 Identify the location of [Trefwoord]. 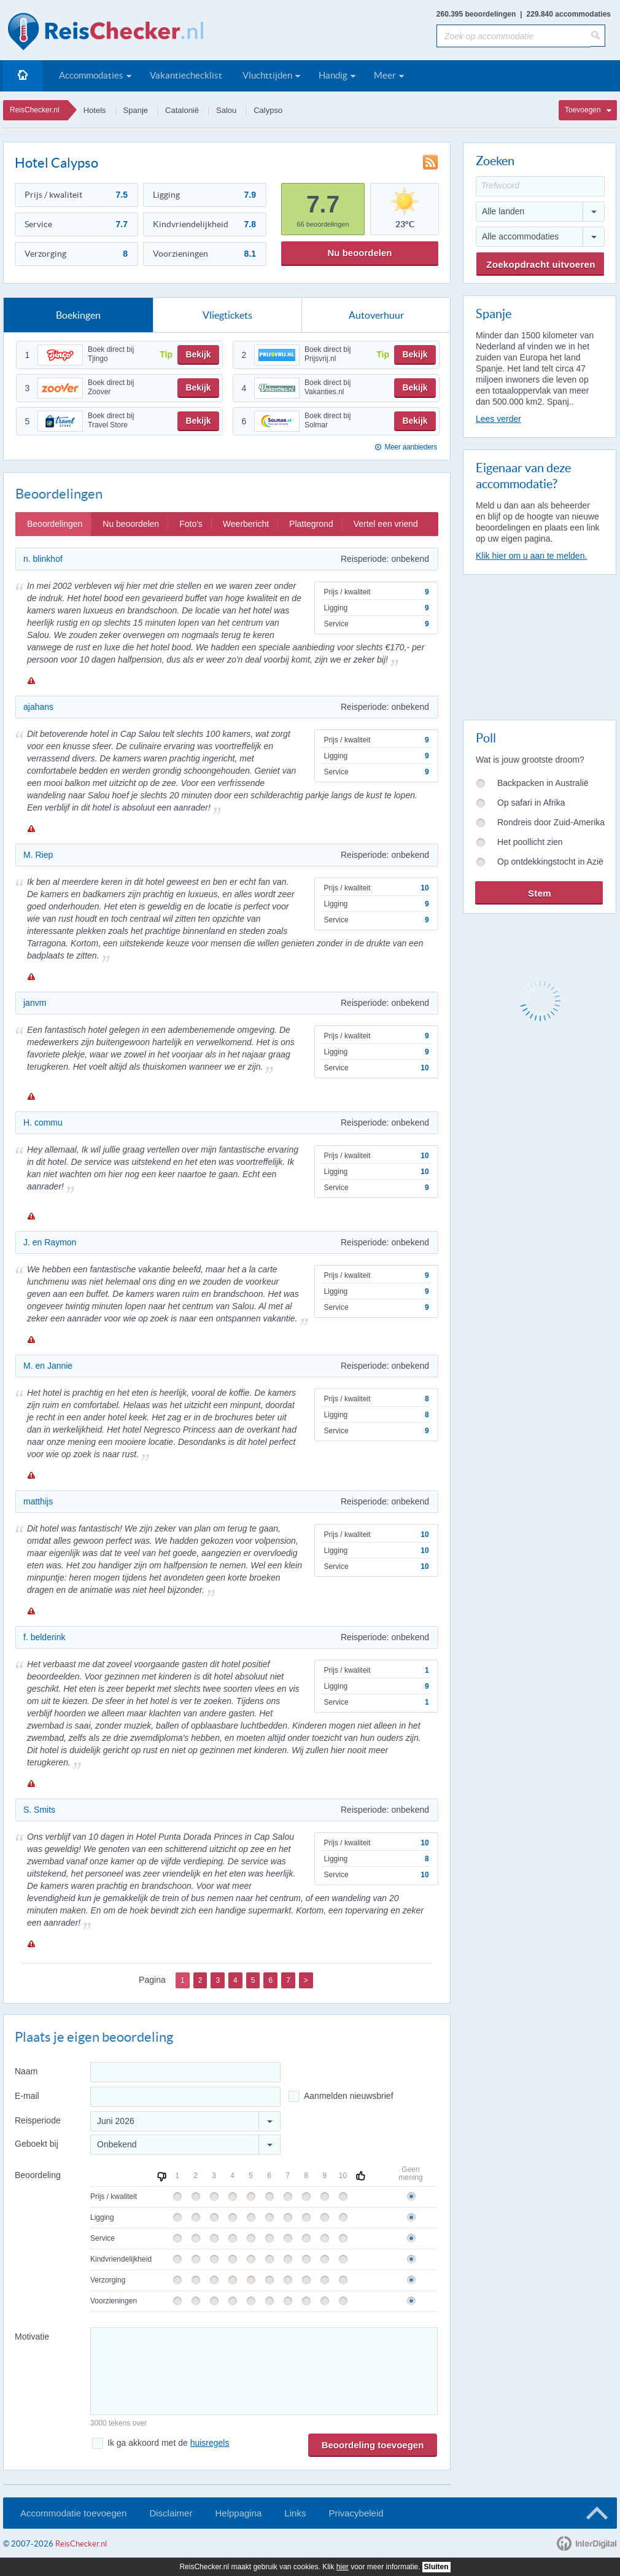
(540, 186).